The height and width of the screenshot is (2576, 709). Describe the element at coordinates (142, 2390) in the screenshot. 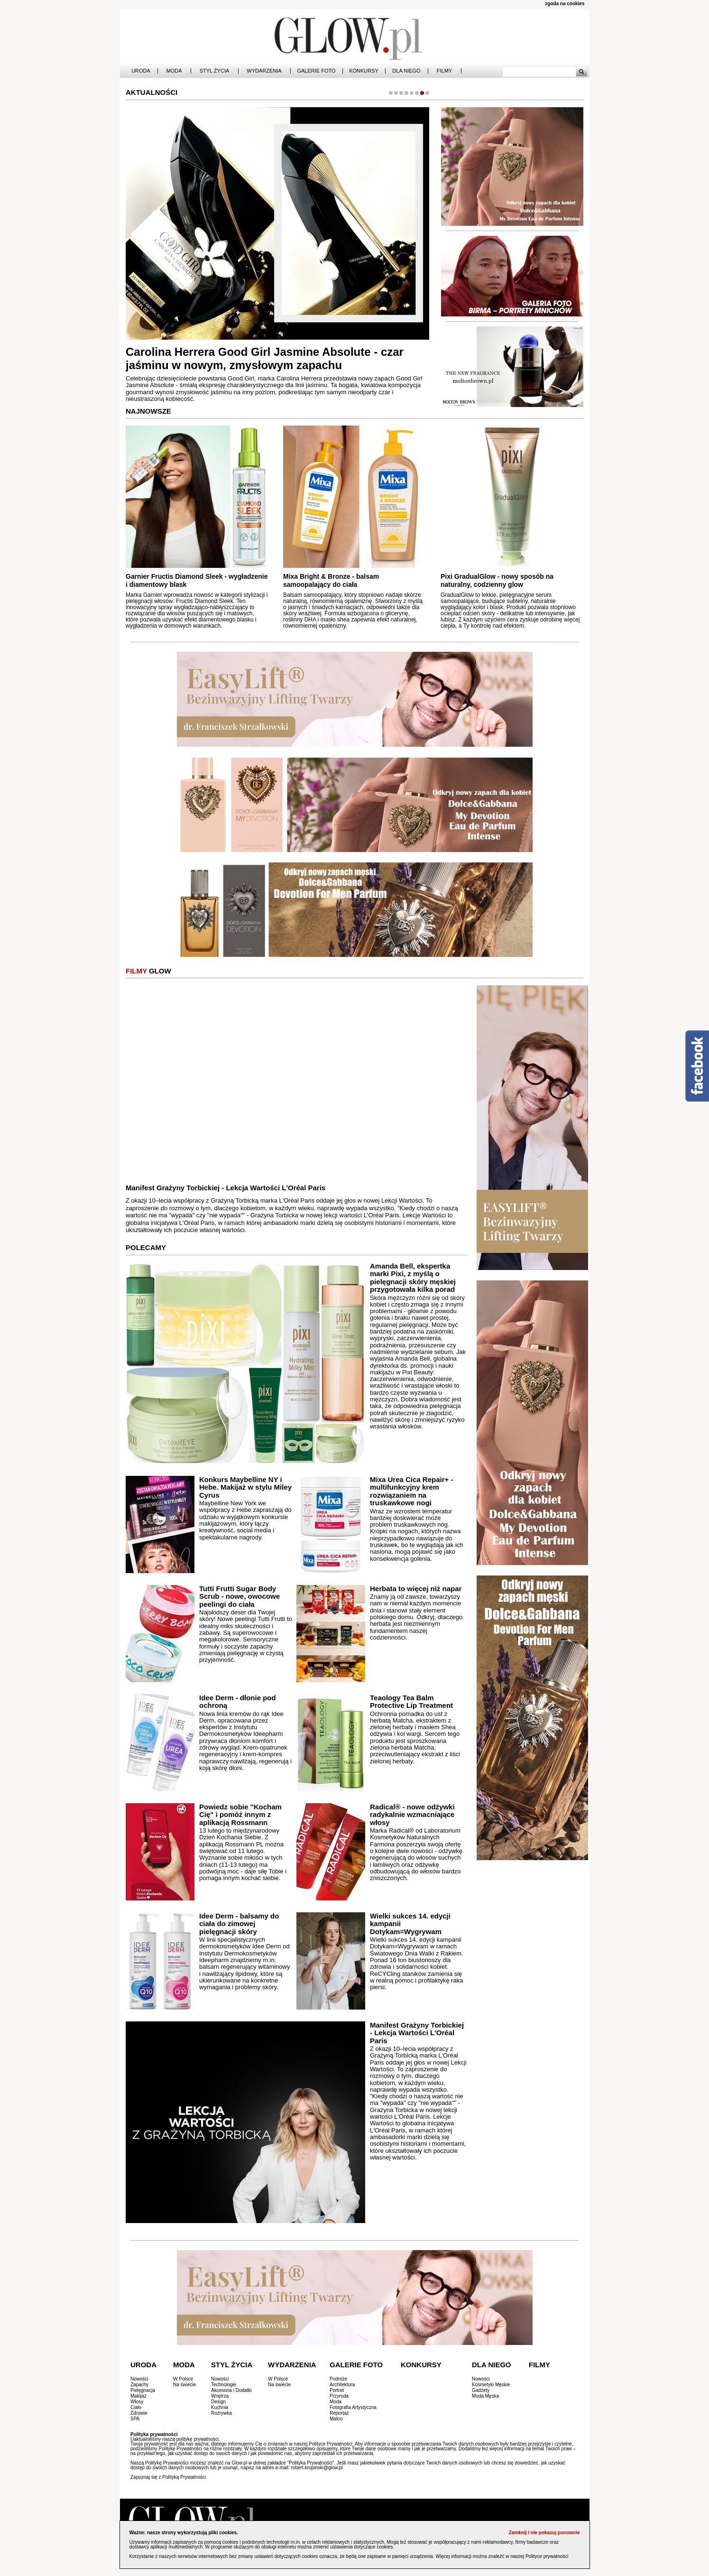

I see `Pielęgnacja` at that location.